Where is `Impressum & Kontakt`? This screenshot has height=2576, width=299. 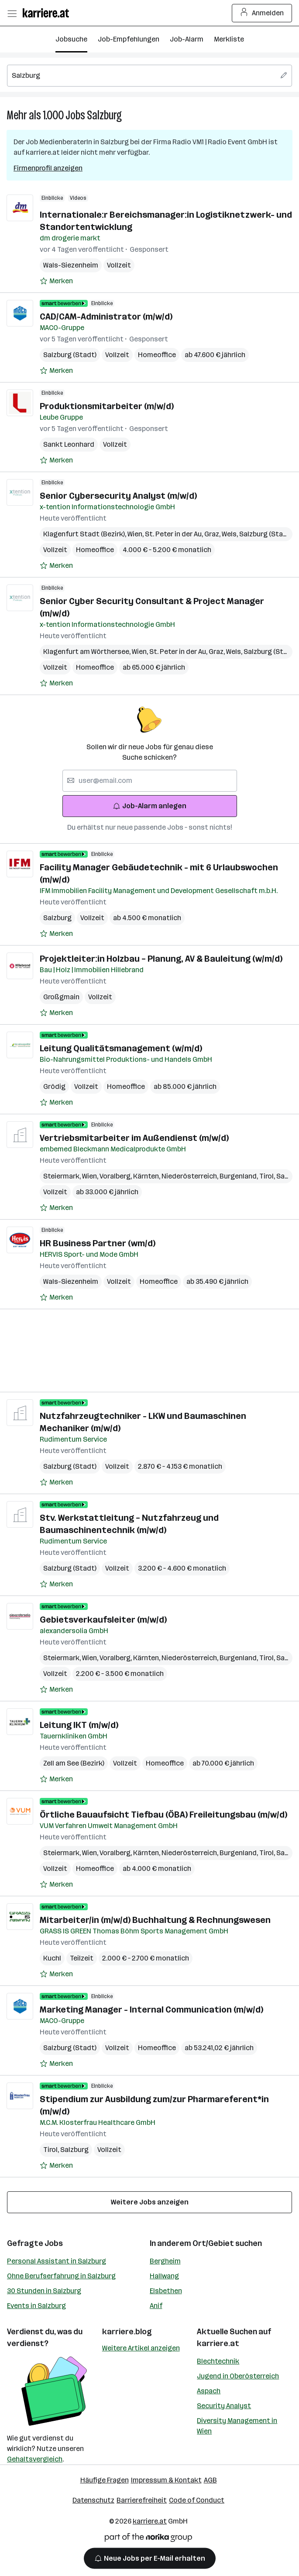
Impressum & Kontakt is located at coordinates (166, 2480).